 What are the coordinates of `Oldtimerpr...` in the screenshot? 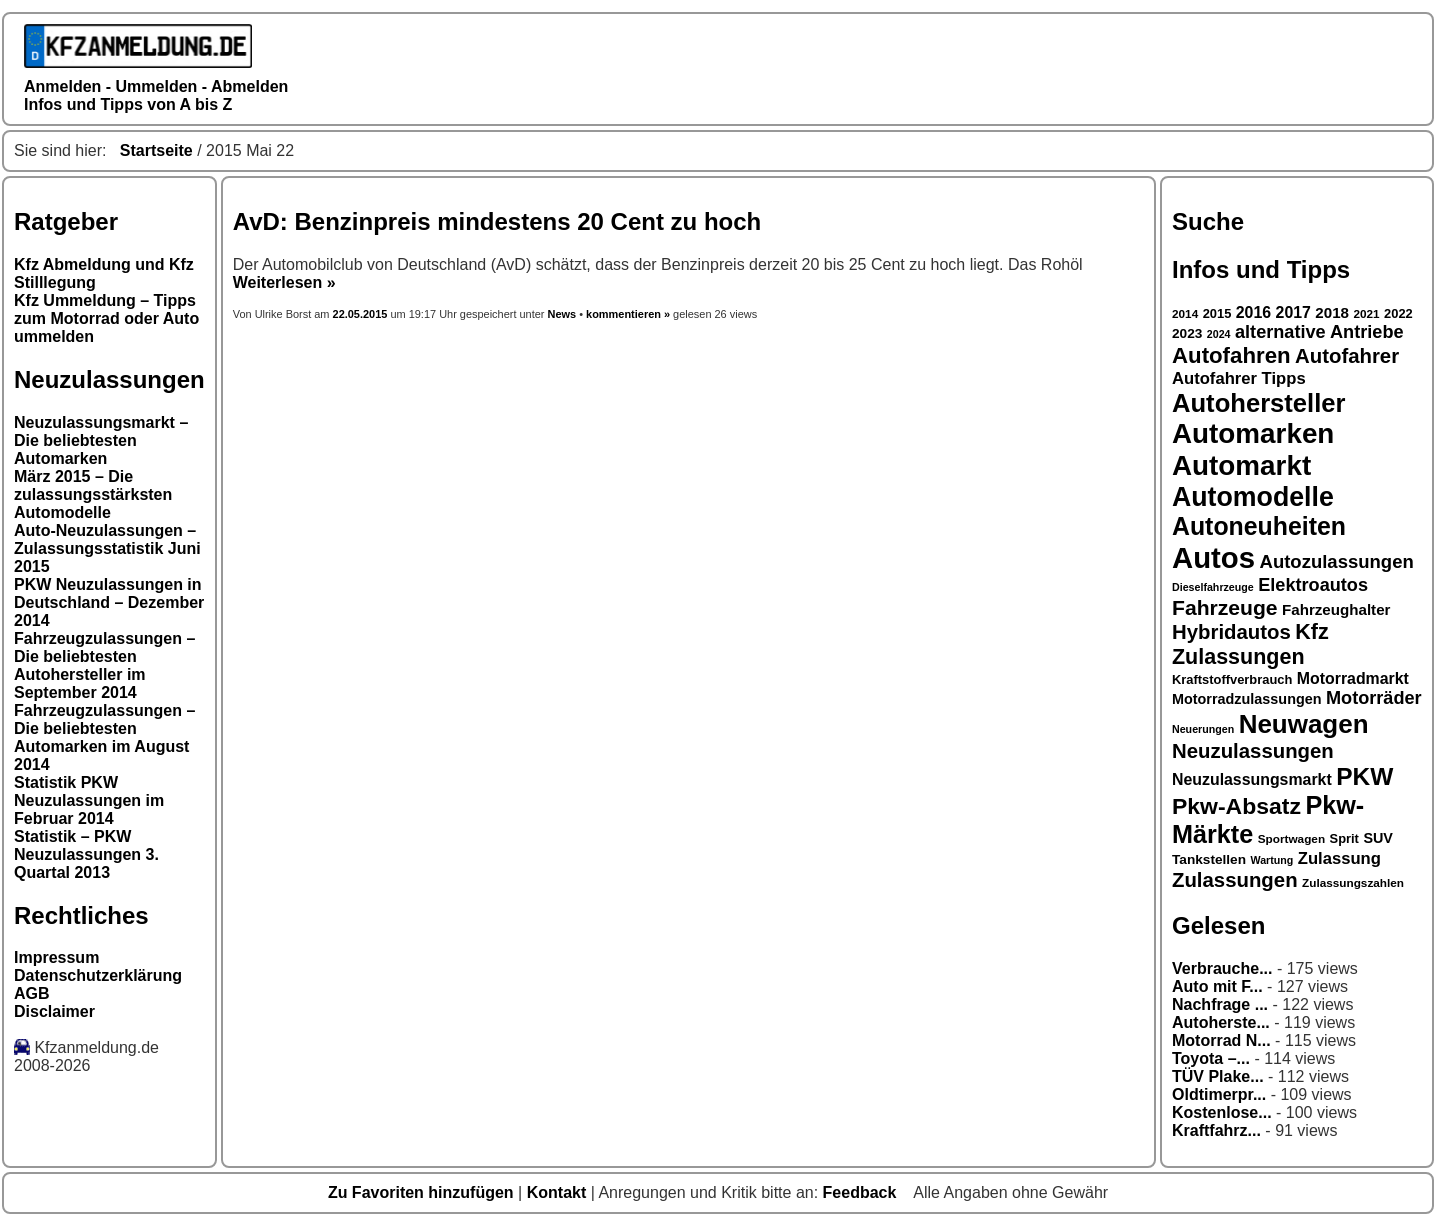 It's located at (1219, 1094).